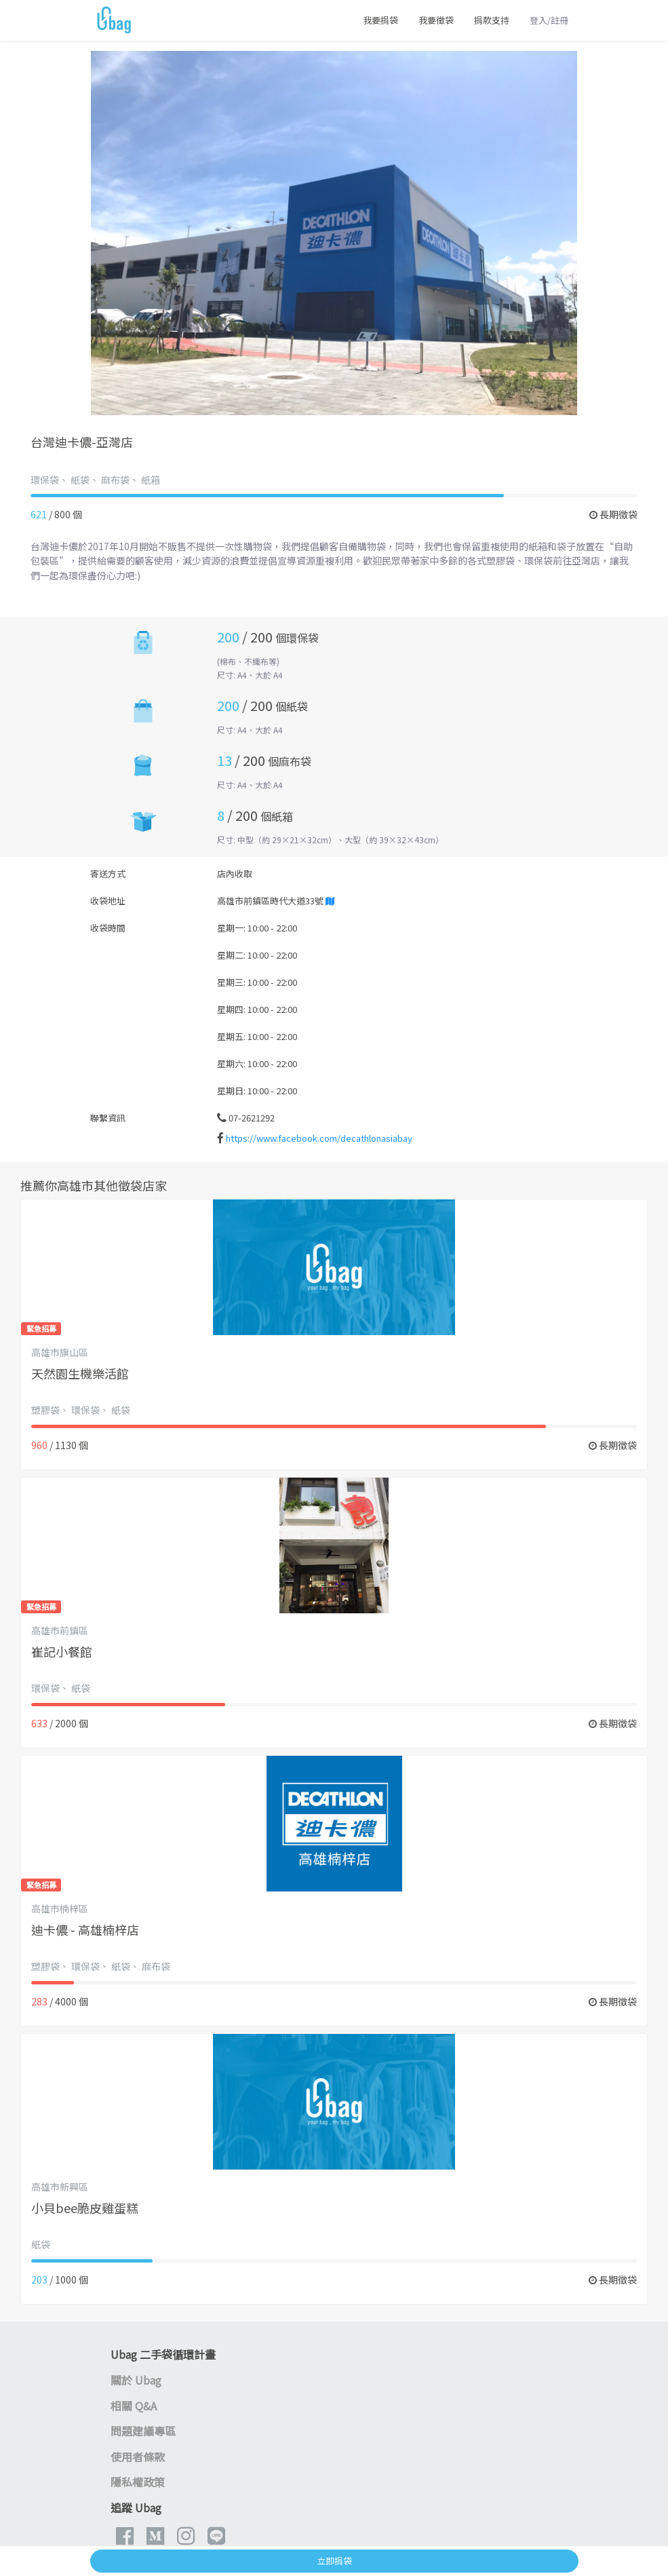 The image size is (668, 2576). What do you see at coordinates (549, 20) in the screenshot?
I see `登入/註冊` at bounding box center [549, 20].